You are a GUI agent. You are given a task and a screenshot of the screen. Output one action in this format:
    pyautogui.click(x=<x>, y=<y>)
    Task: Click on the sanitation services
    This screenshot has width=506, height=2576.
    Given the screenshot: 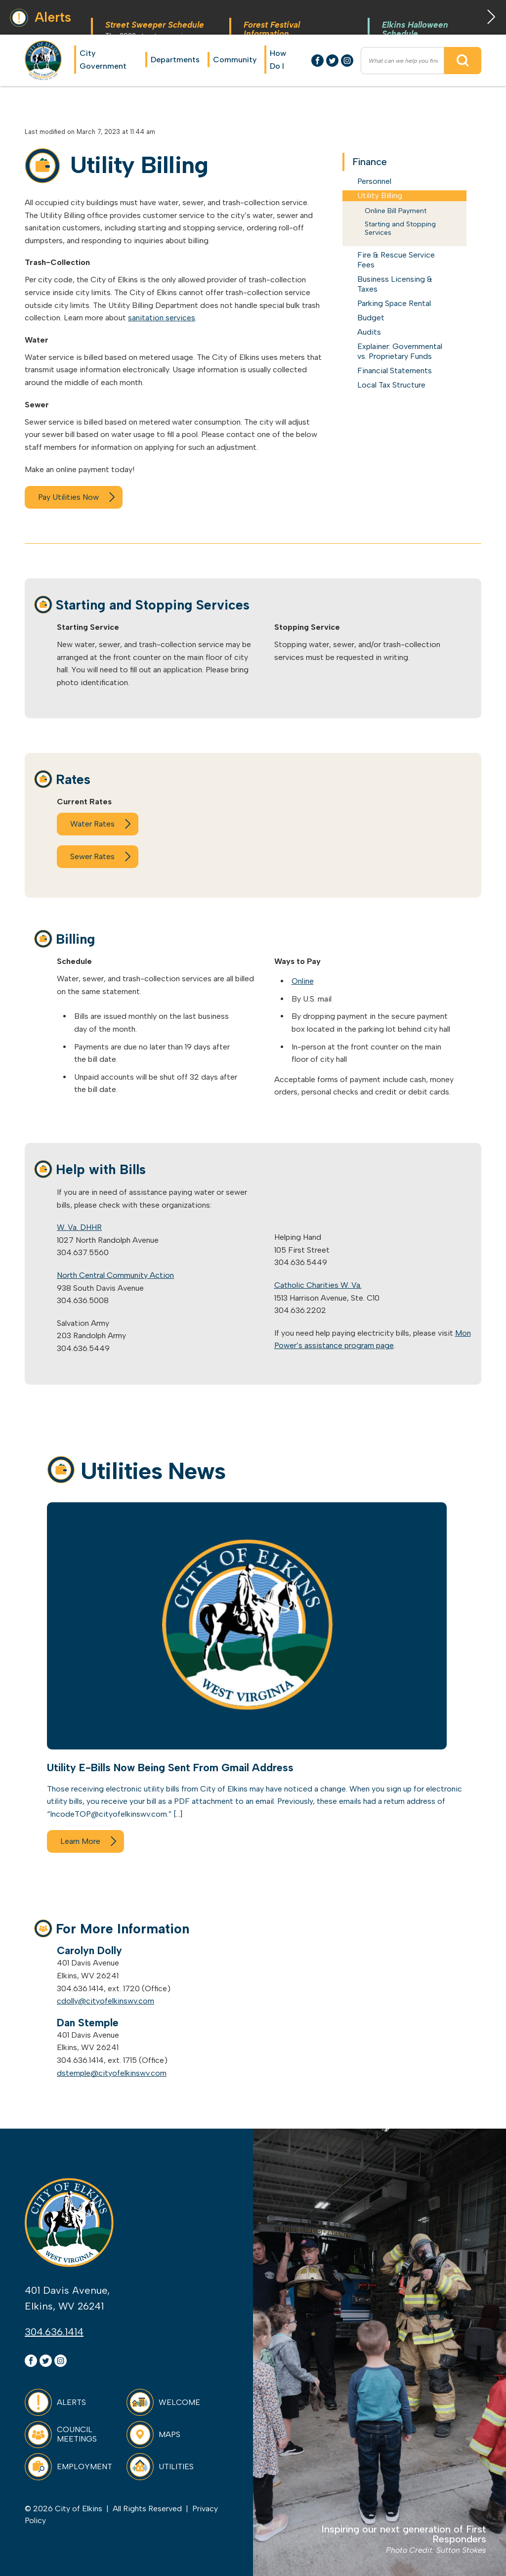 What is the action you would take?
    pyautogui.click(x=161, y=317)
    